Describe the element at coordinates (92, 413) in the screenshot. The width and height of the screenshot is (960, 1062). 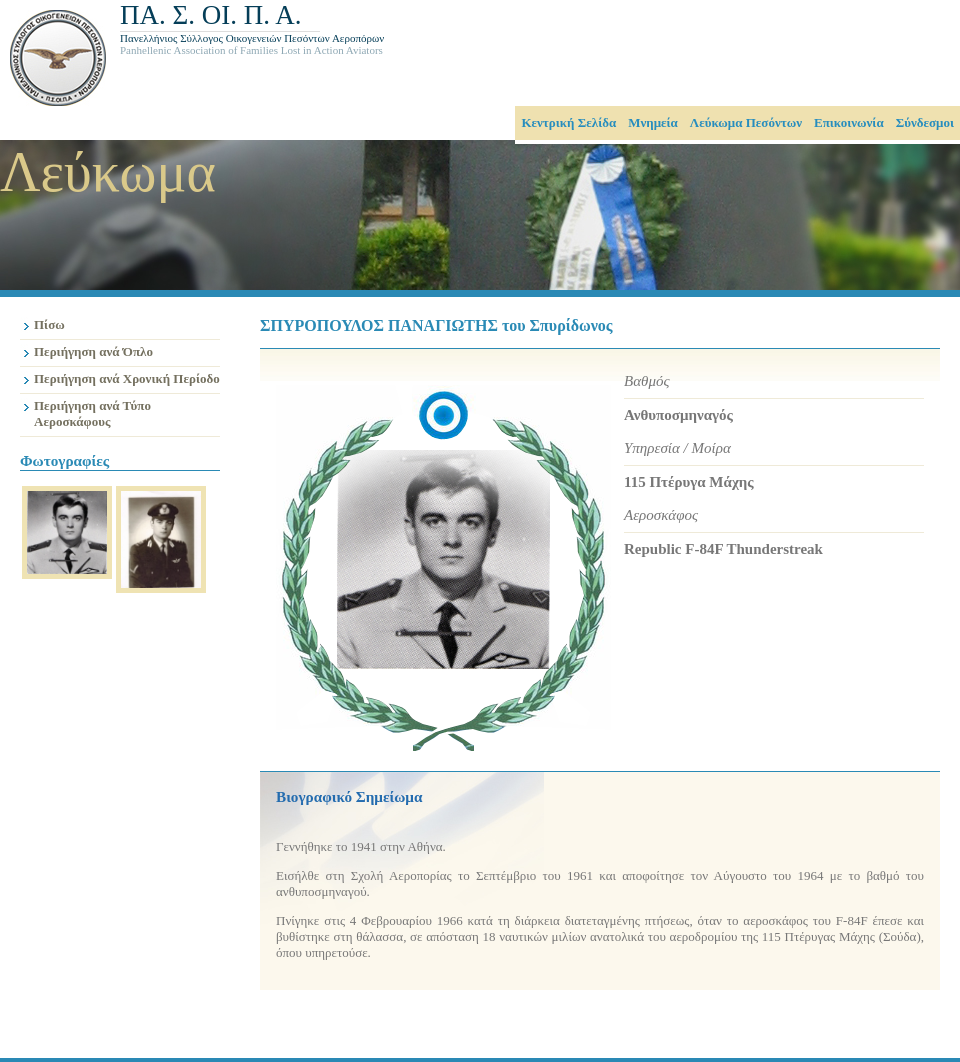
I see `Περιήγηση ανά Τύπο Αεροσκάφους` at that location.